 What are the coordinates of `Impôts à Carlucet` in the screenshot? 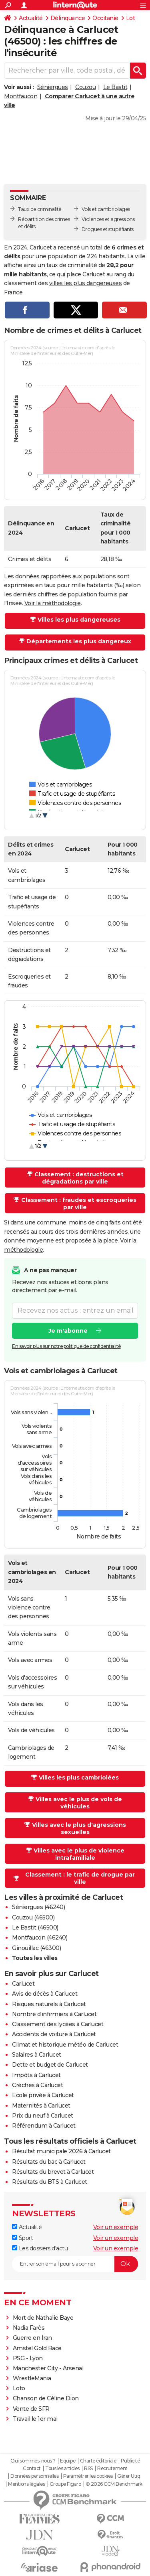 It's located at (36, 2075).